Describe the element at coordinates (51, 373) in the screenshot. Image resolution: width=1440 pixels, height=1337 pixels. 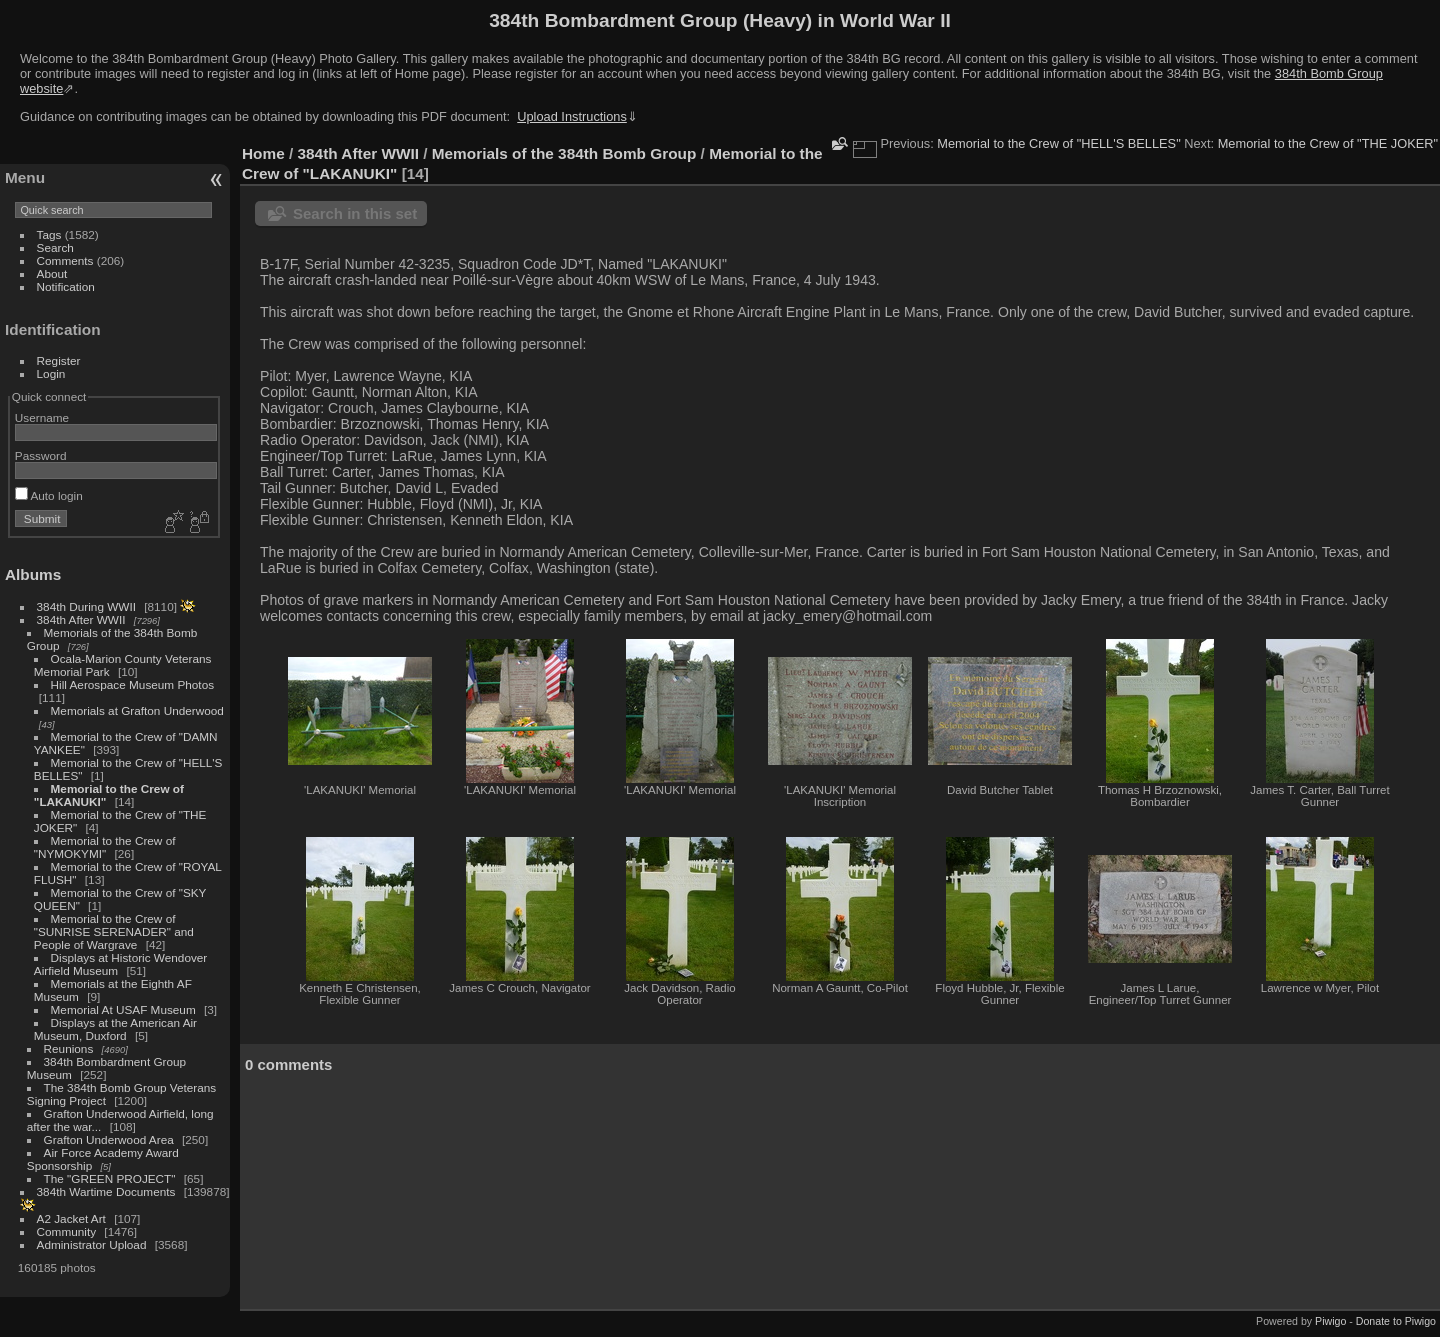
I see `Login` at that location.